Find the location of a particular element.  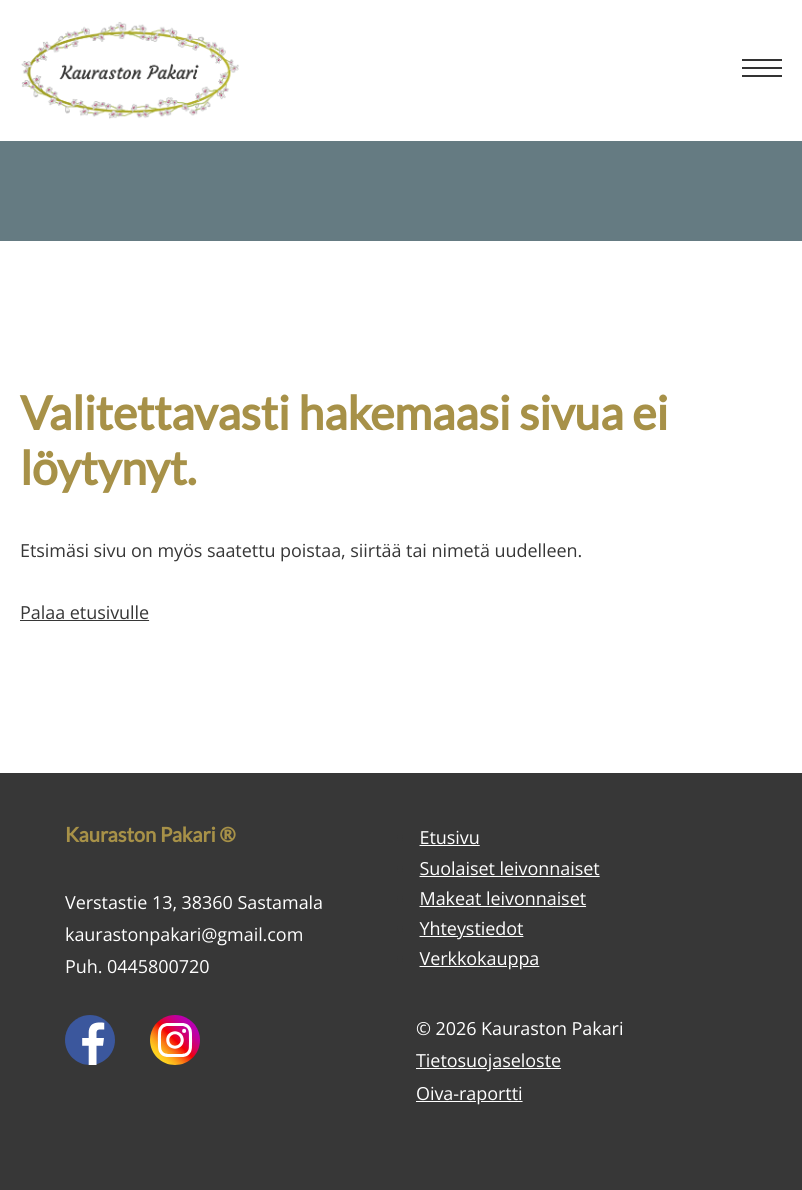

Suolaiset leivonnaiset is located at coordinates (510, 869).